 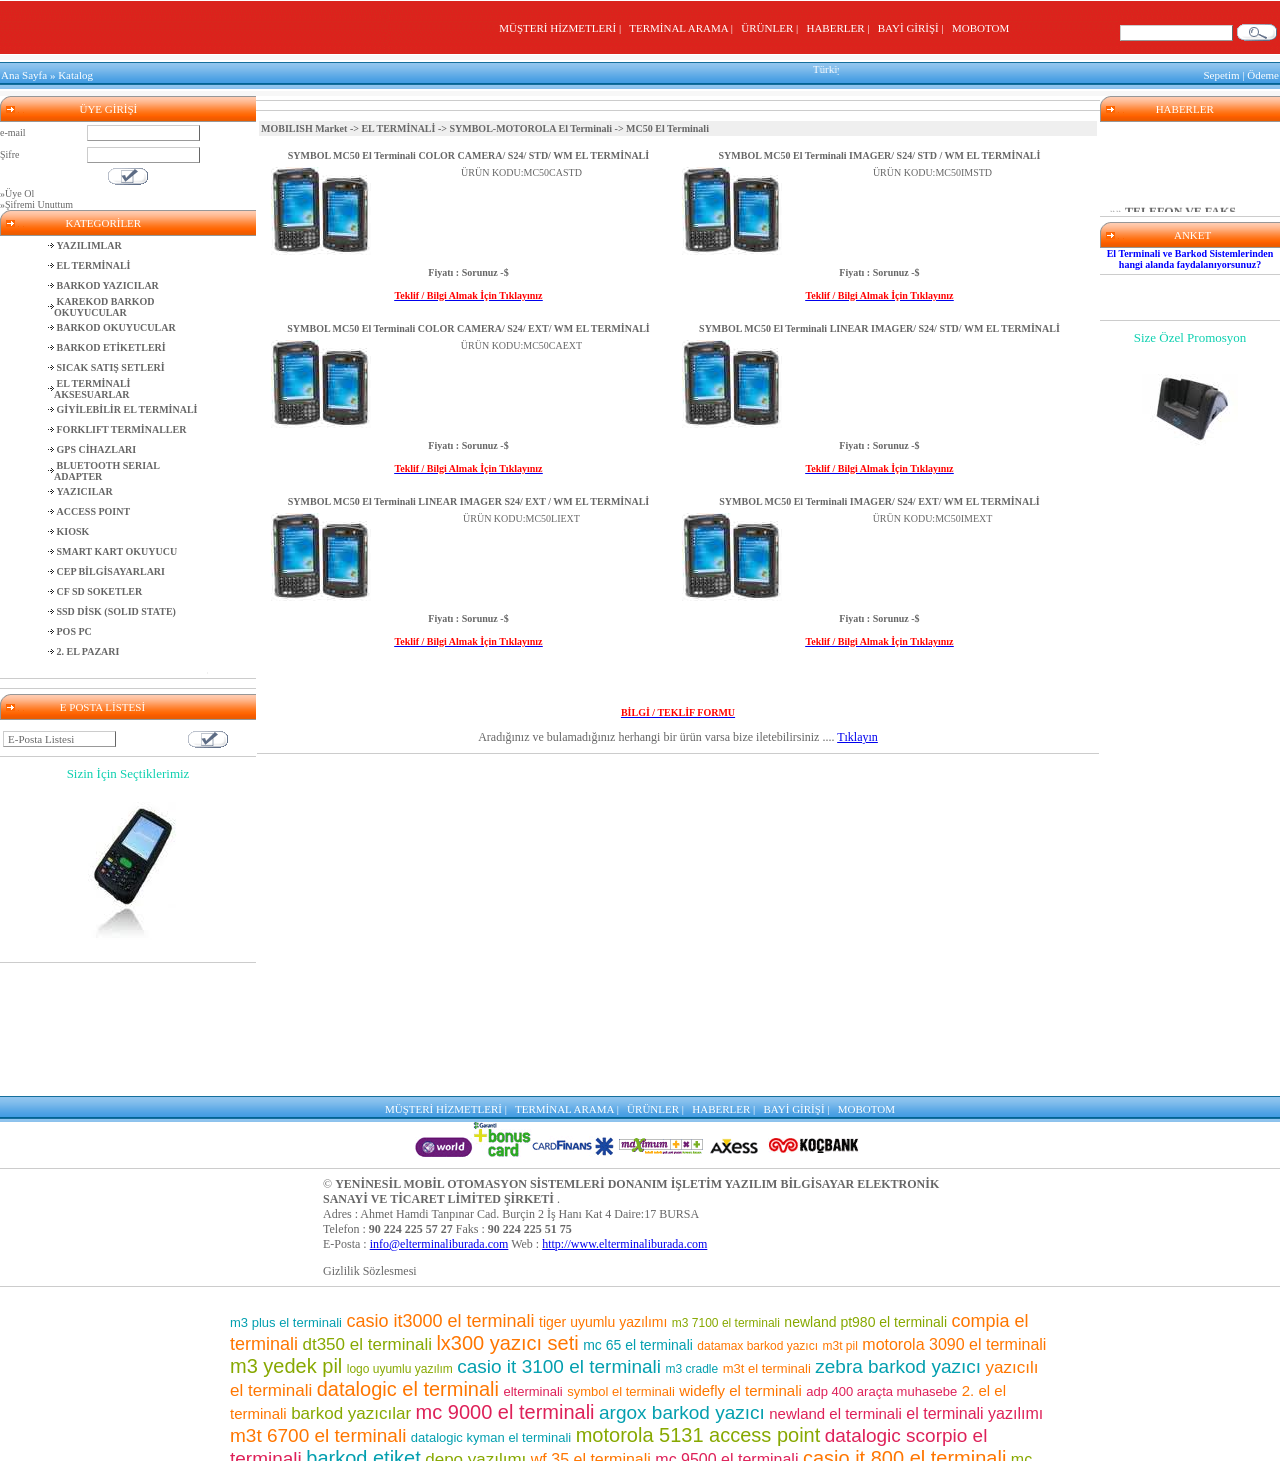 I want to click on lx300 araçta muhasebe, so click(x=938, y=1437).